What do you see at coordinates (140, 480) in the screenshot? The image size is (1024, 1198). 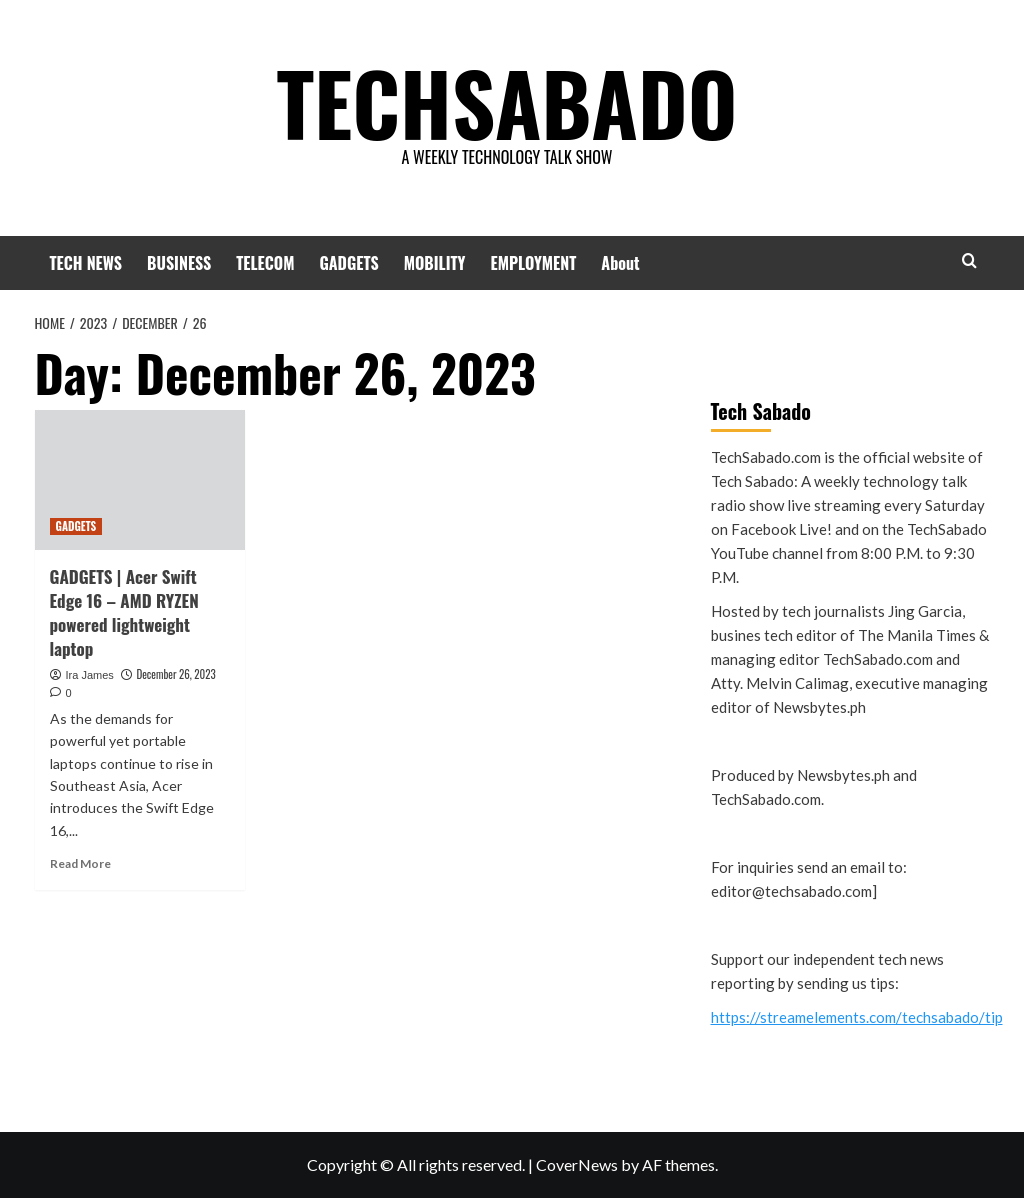 I see `[GADGETS | Acer Swift Edge 16 – AMD RYZEN powered lightweight laptop]` at bounding box center [140, 480].